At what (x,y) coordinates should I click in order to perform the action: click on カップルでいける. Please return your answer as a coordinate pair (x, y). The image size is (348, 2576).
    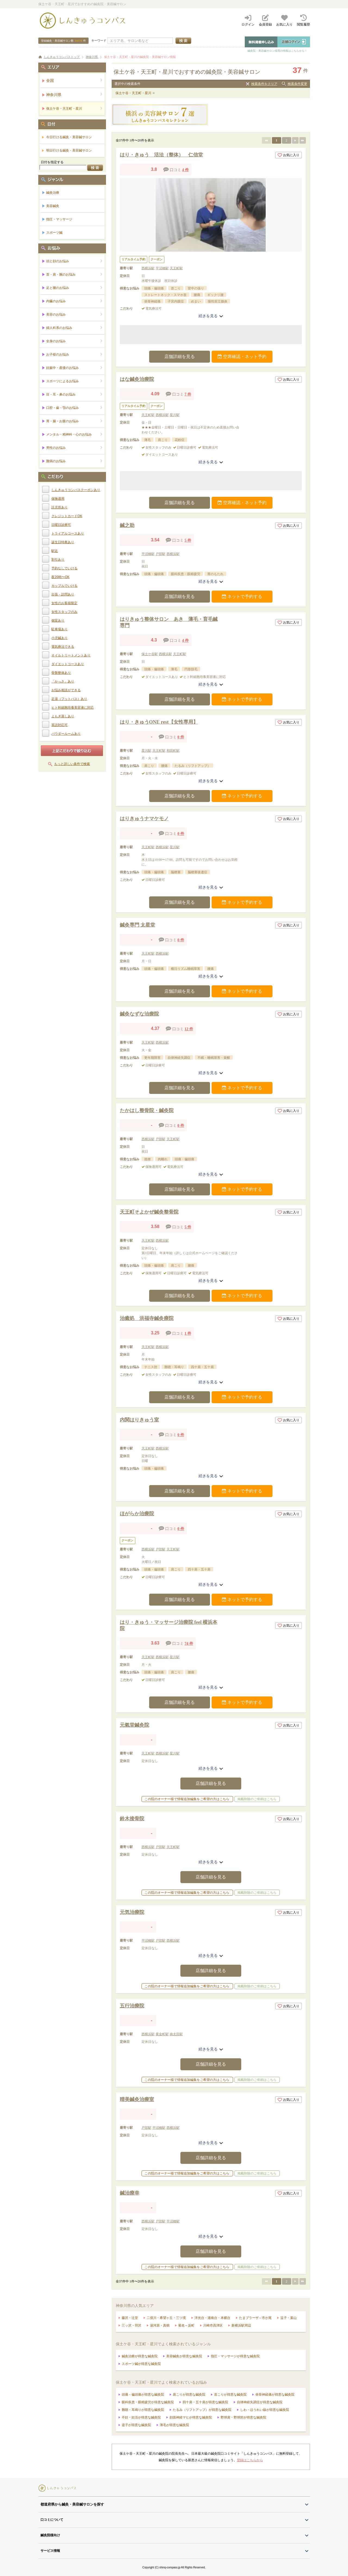
    Looking at the image, I should click on (64, 586).